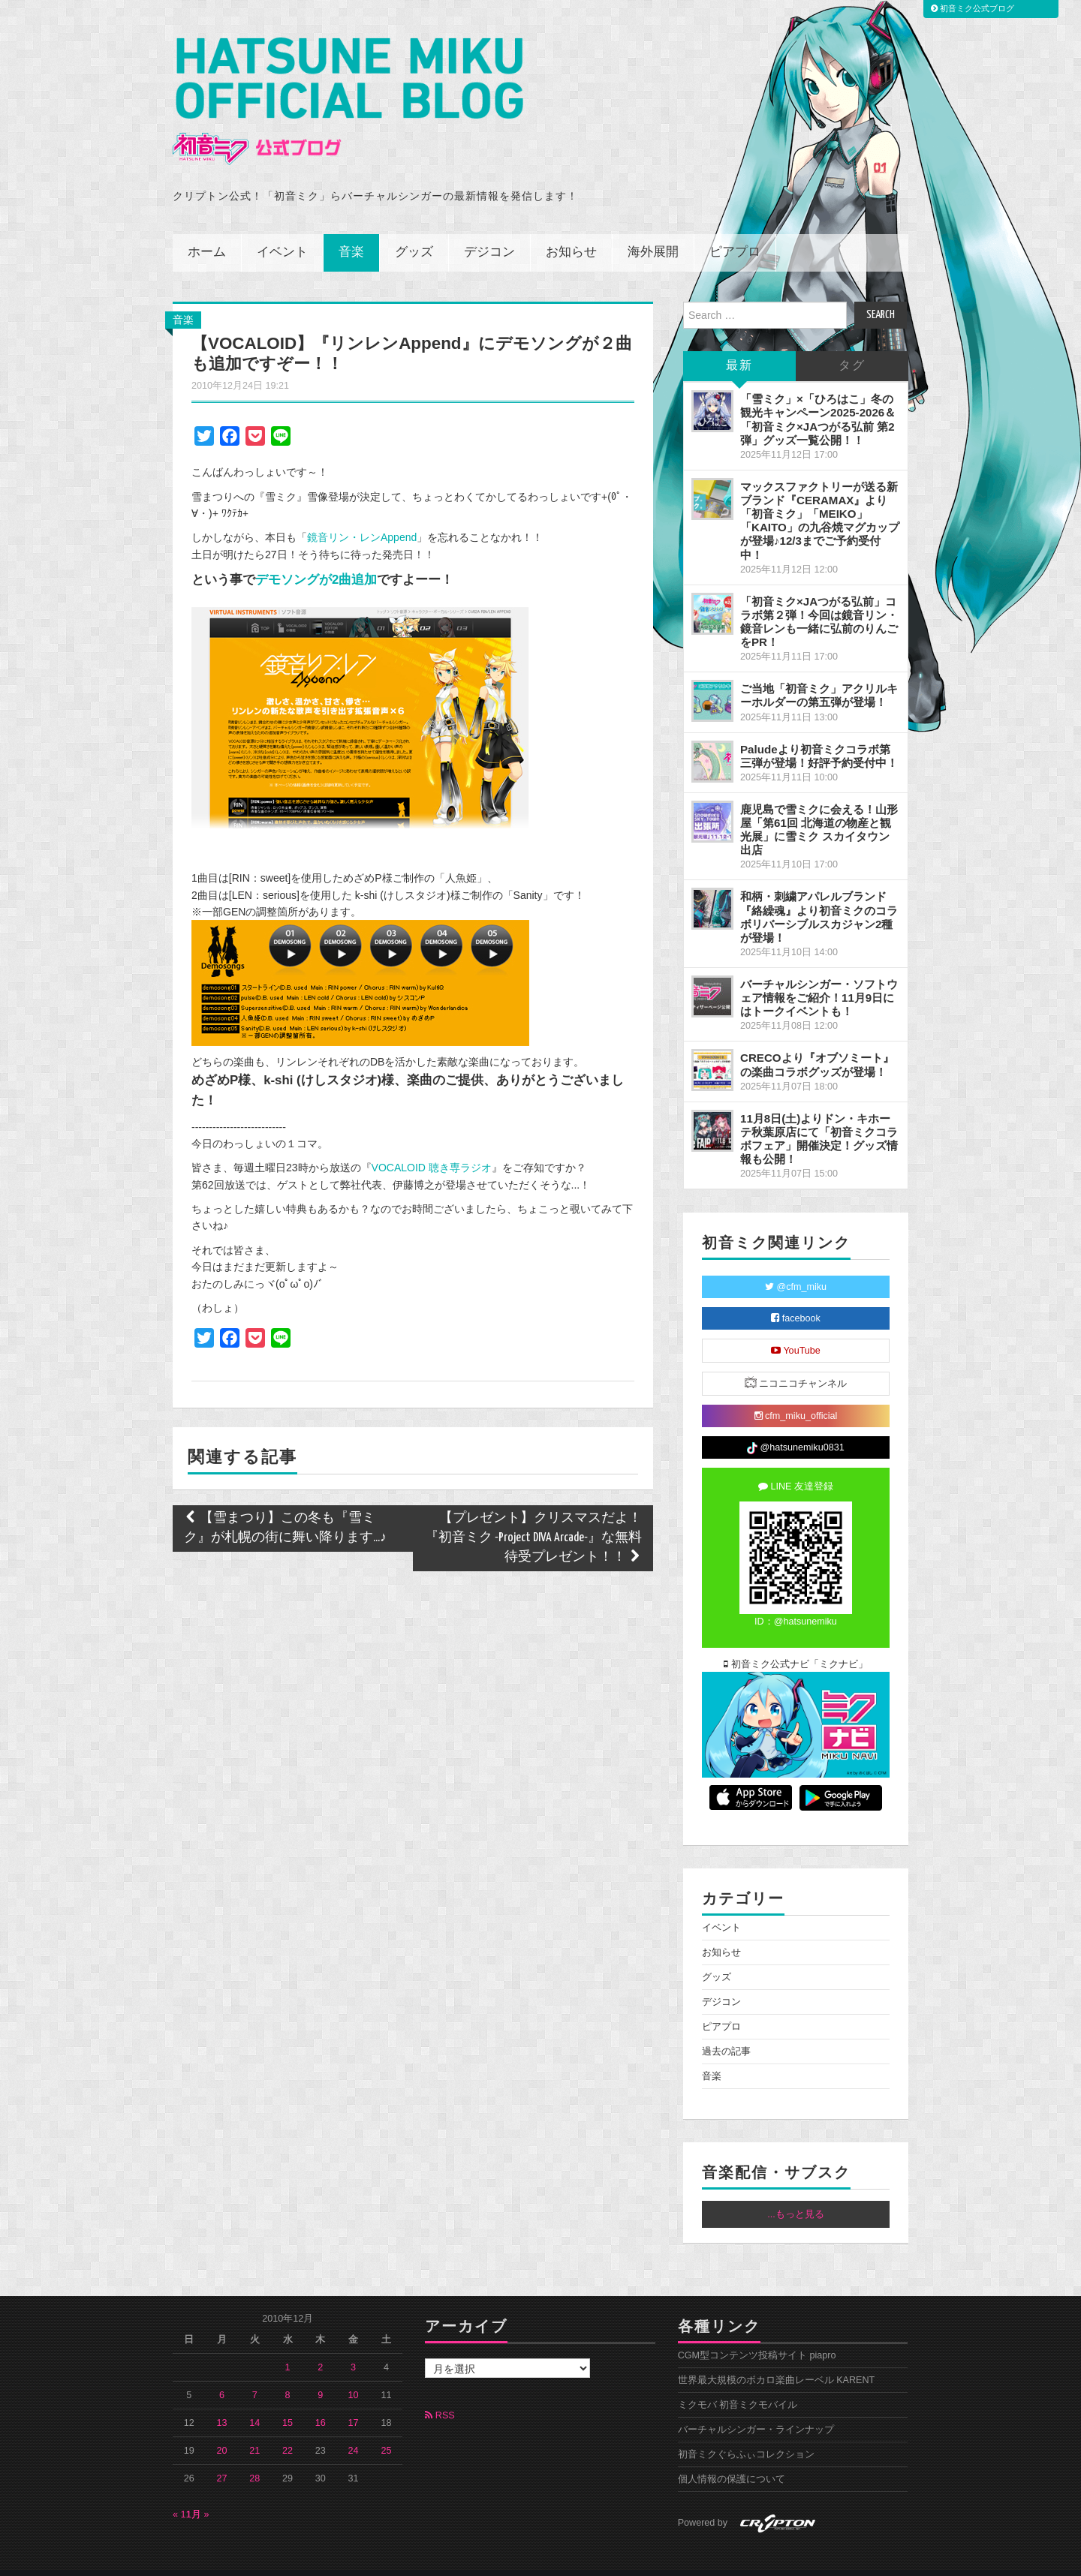 Image resolution: width=1081 pixels, height=2576 pixels. Describe the element at coordinates (757, 2335) in the screenshot. I see `CGM型コンテンツ投稿サイト piapro` at that location.